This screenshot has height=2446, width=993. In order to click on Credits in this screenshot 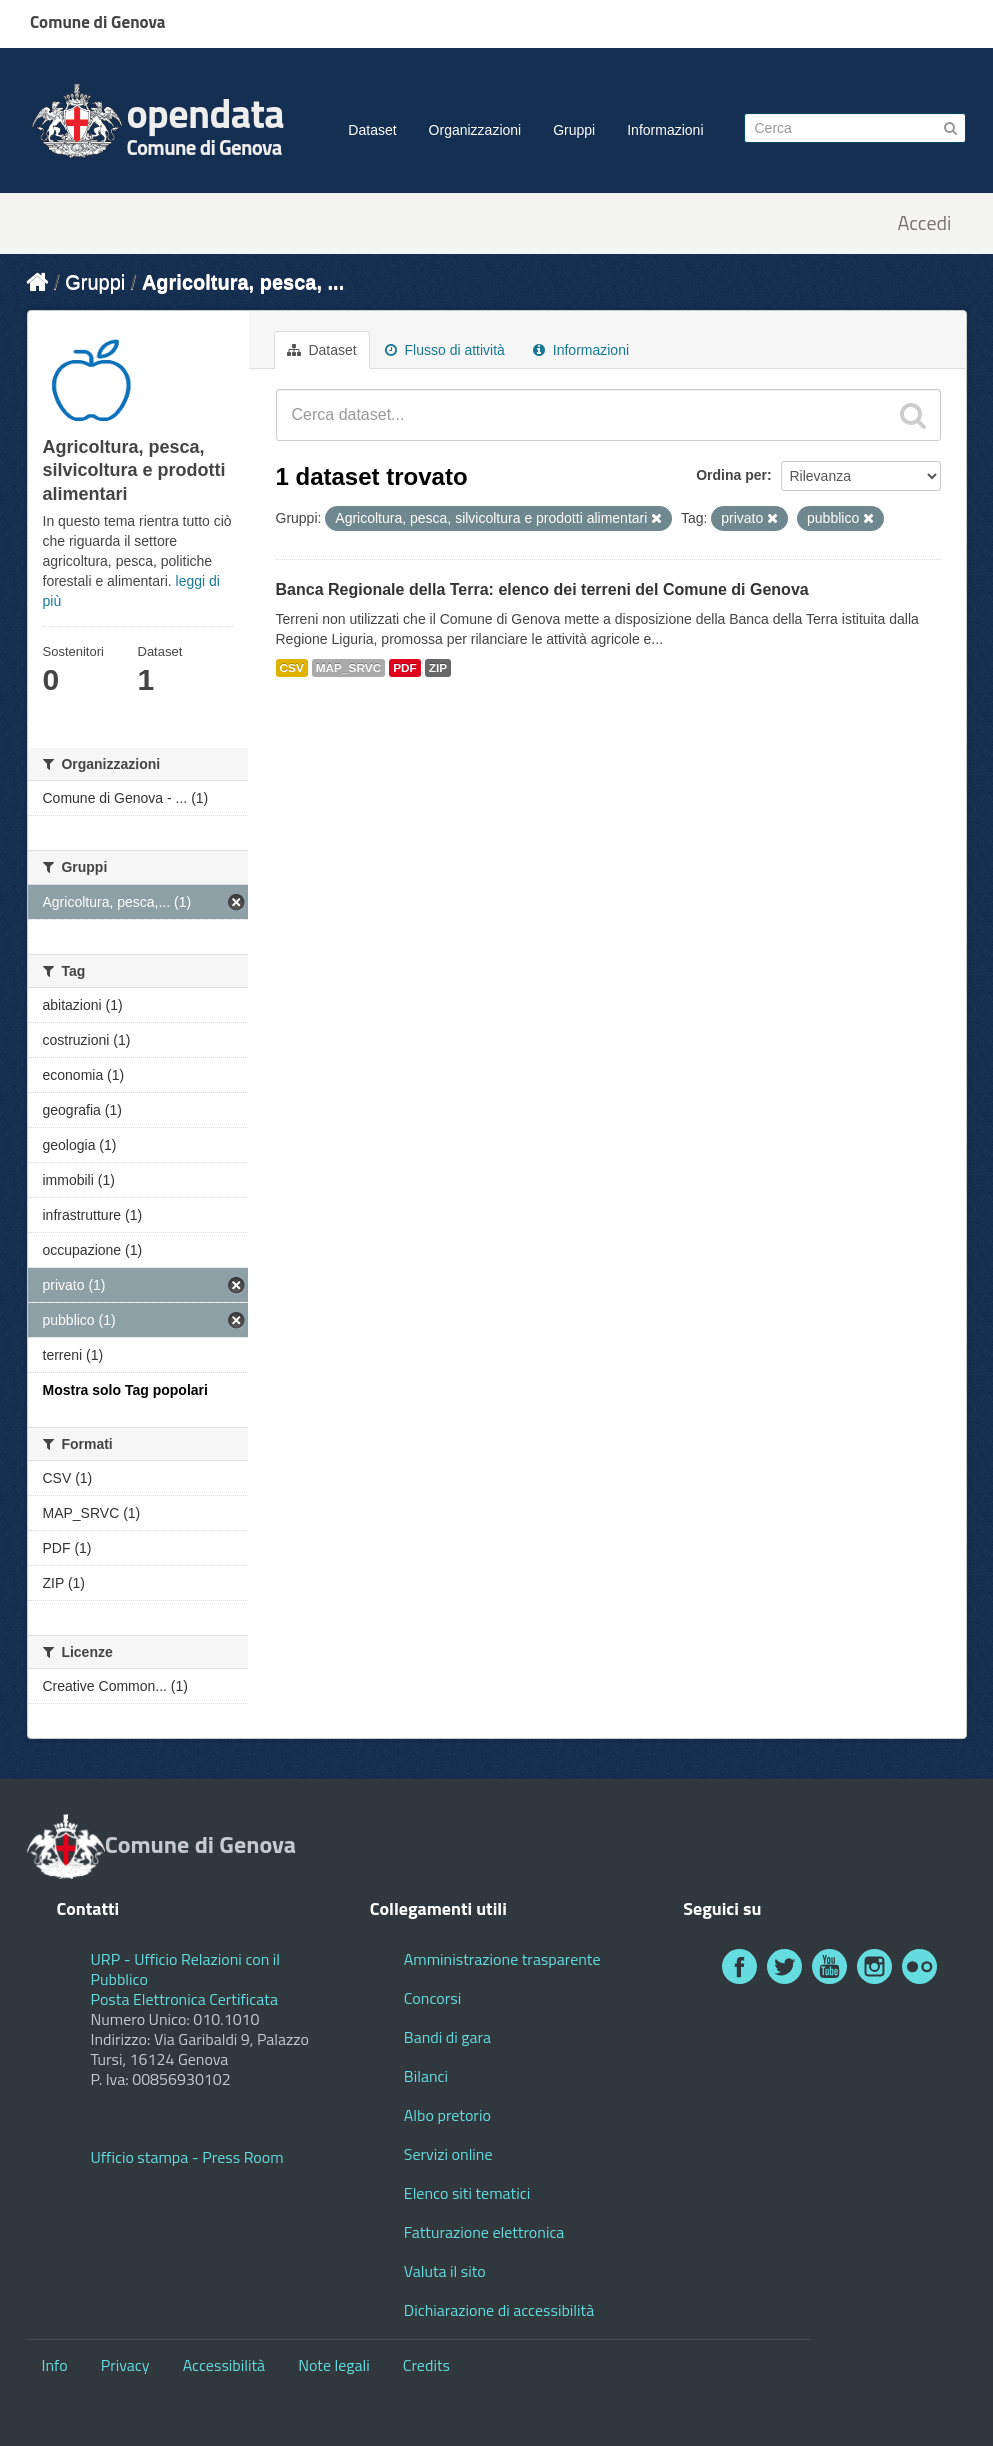, I will do `click(426, 2365)`.